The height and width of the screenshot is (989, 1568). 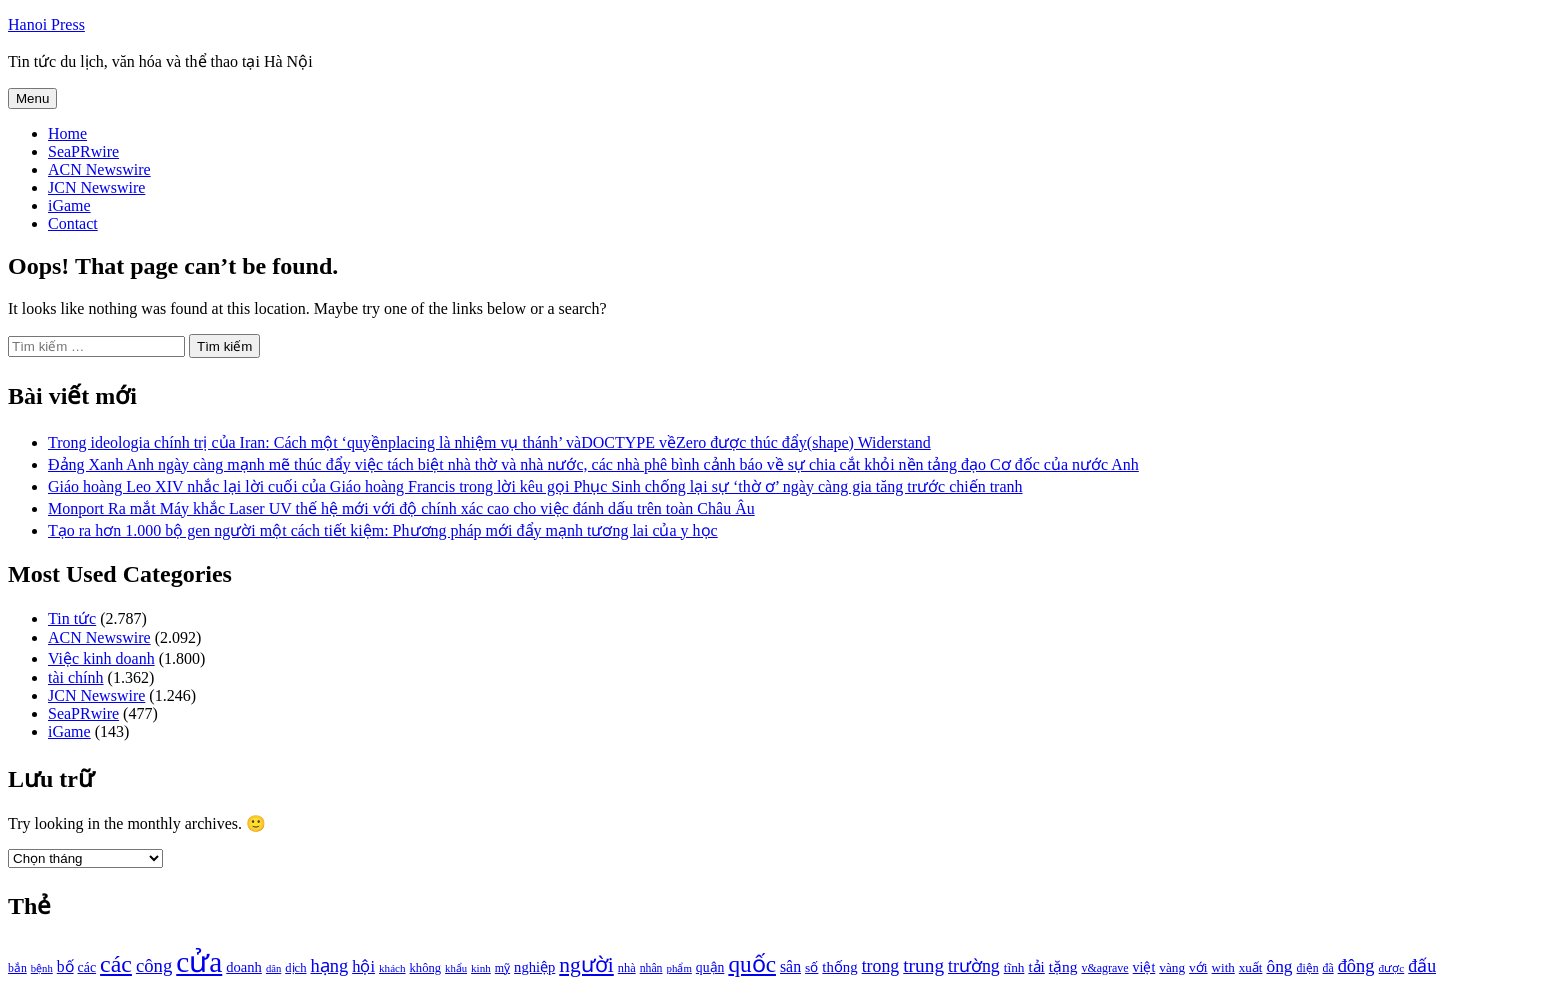 I want to click on việt [việt (1.178 mục)], so click(x=1144, y=967).